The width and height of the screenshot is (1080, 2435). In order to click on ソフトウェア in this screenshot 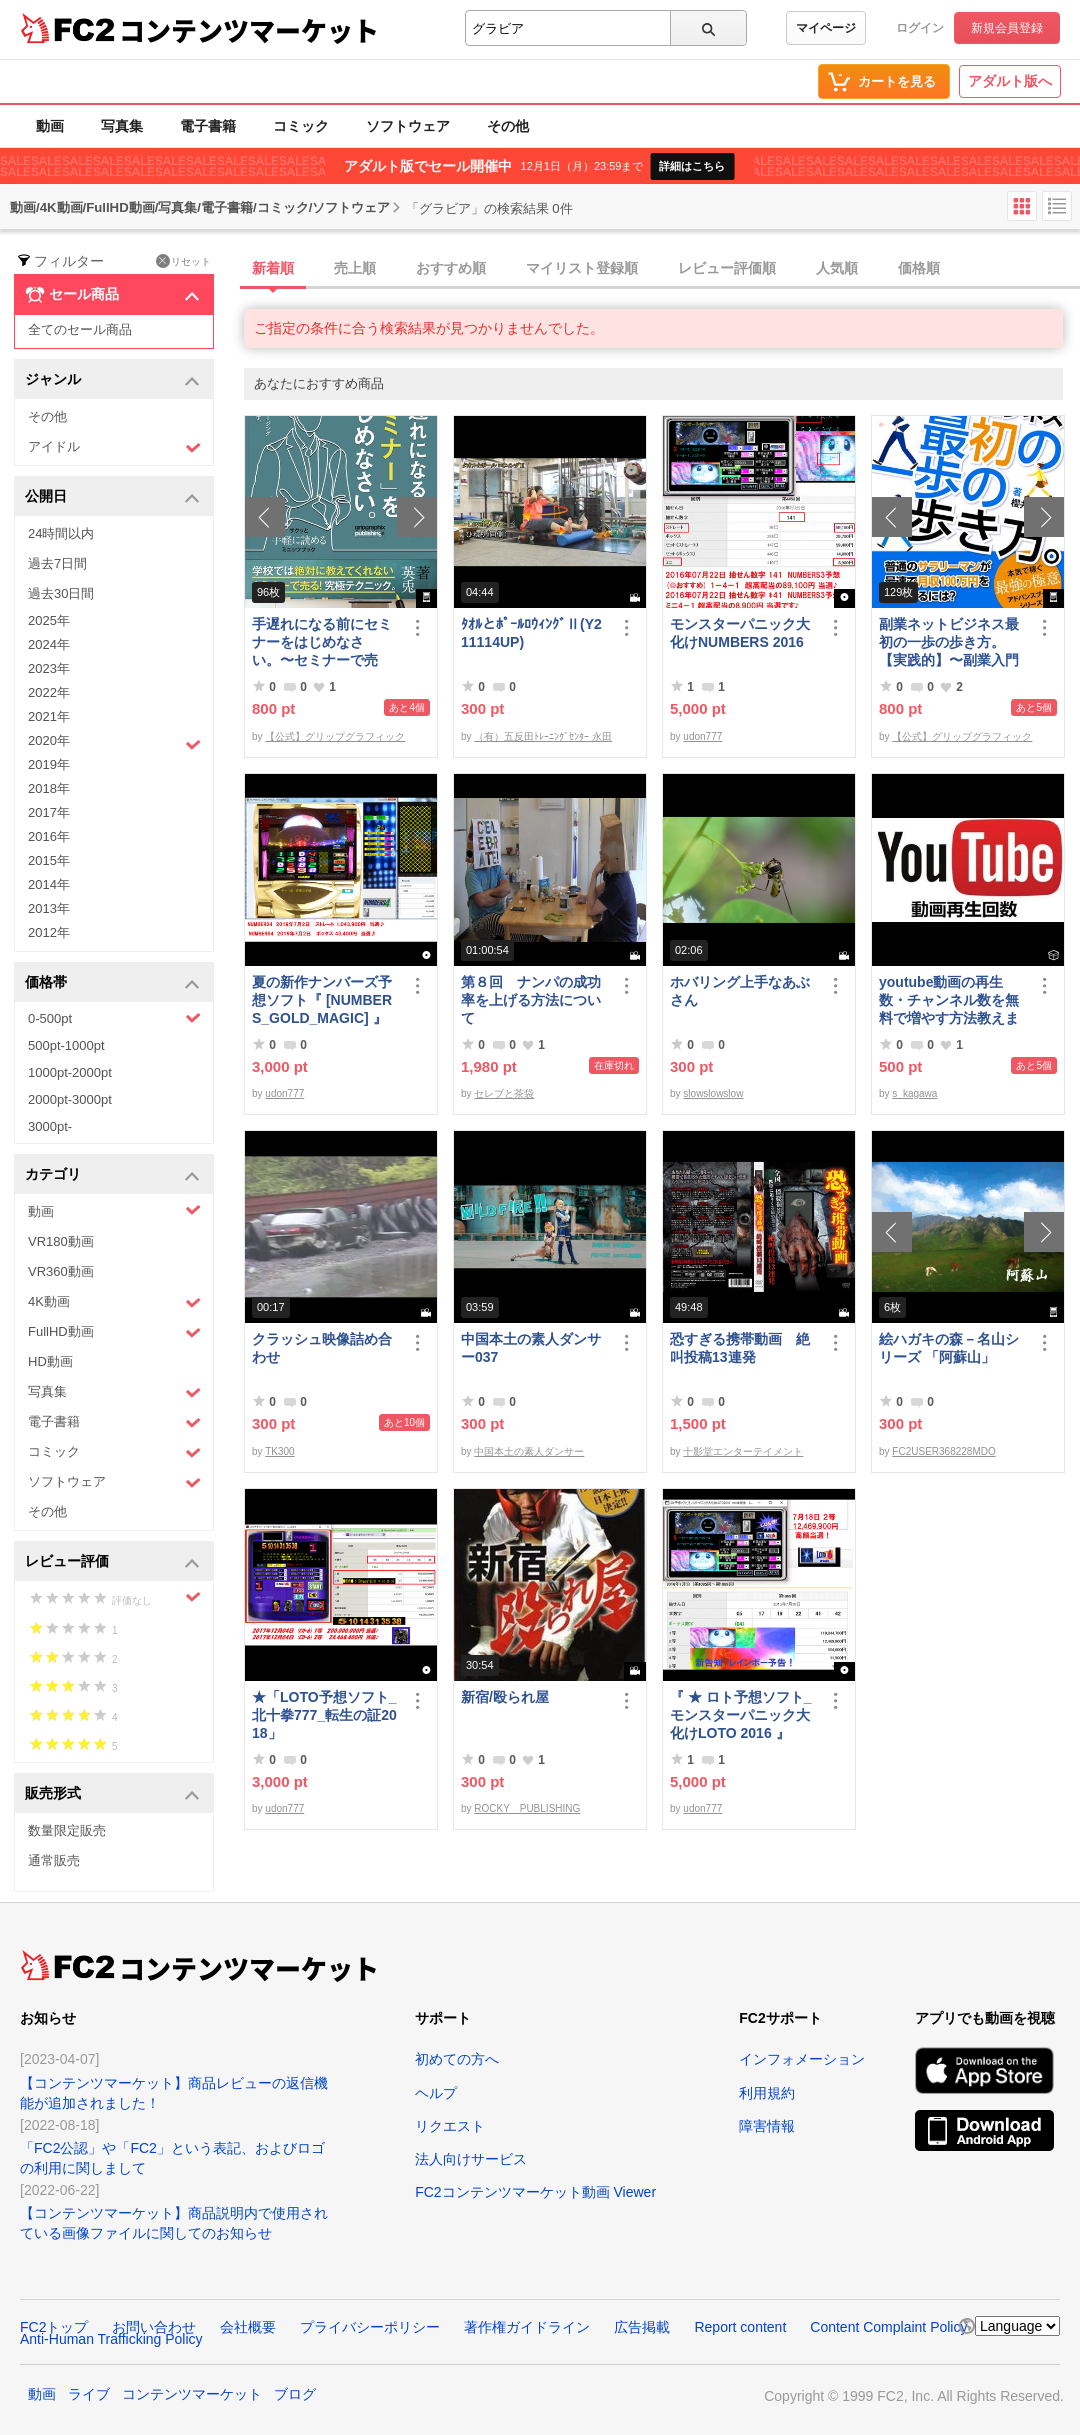, I will do `click(408, 126)`.